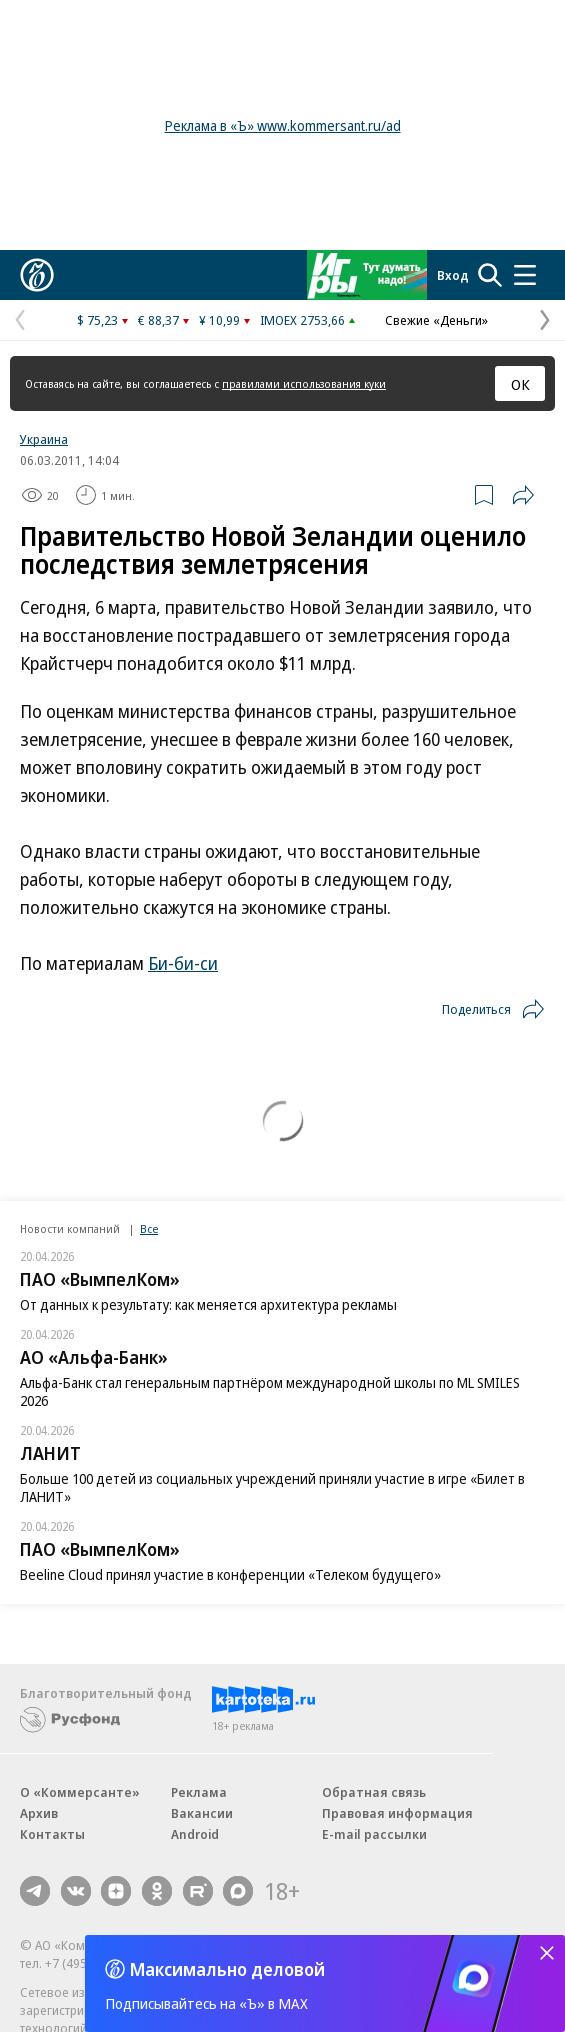  Describe the element at coordinates (374, 1834) in the screenshot. I see `E-mail рассылки` at that location.